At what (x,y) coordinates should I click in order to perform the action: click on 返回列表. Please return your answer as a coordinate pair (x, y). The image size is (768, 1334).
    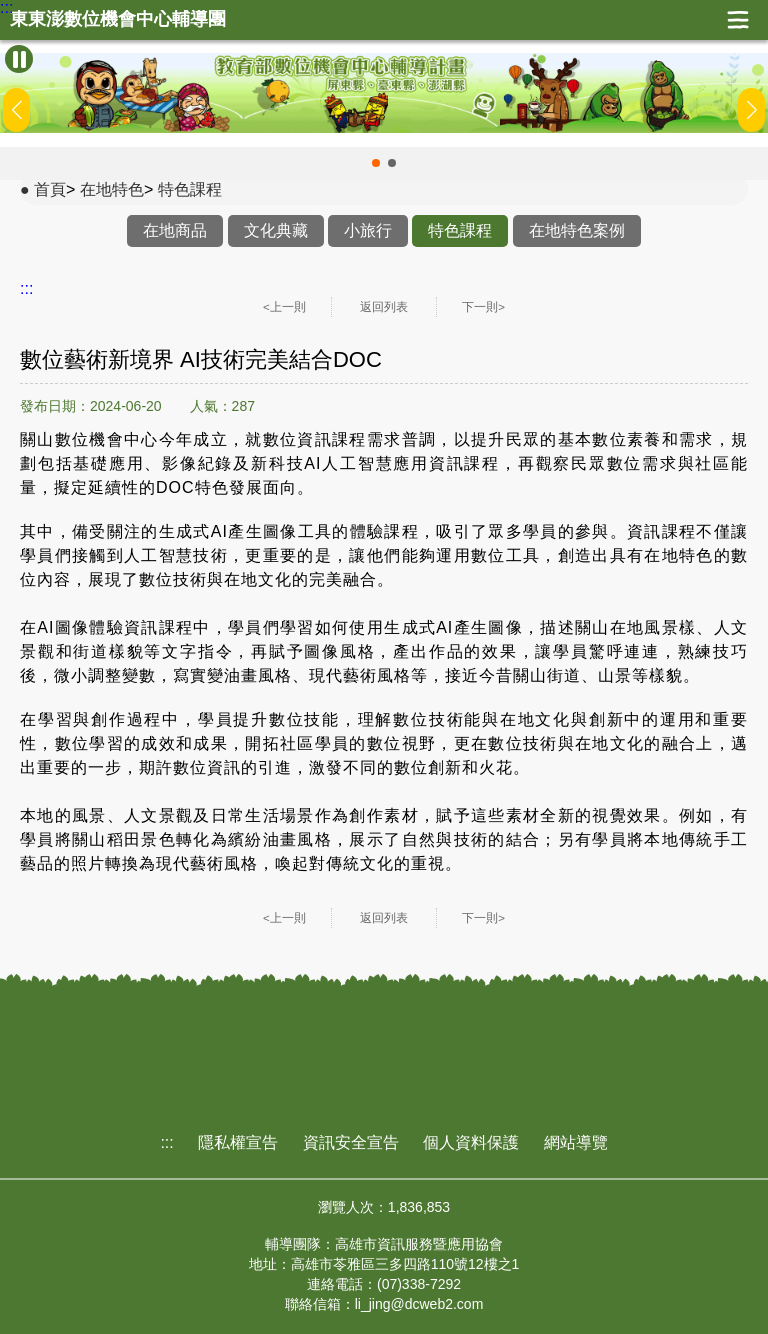
    Looking at the image, I should click on (384, 307).